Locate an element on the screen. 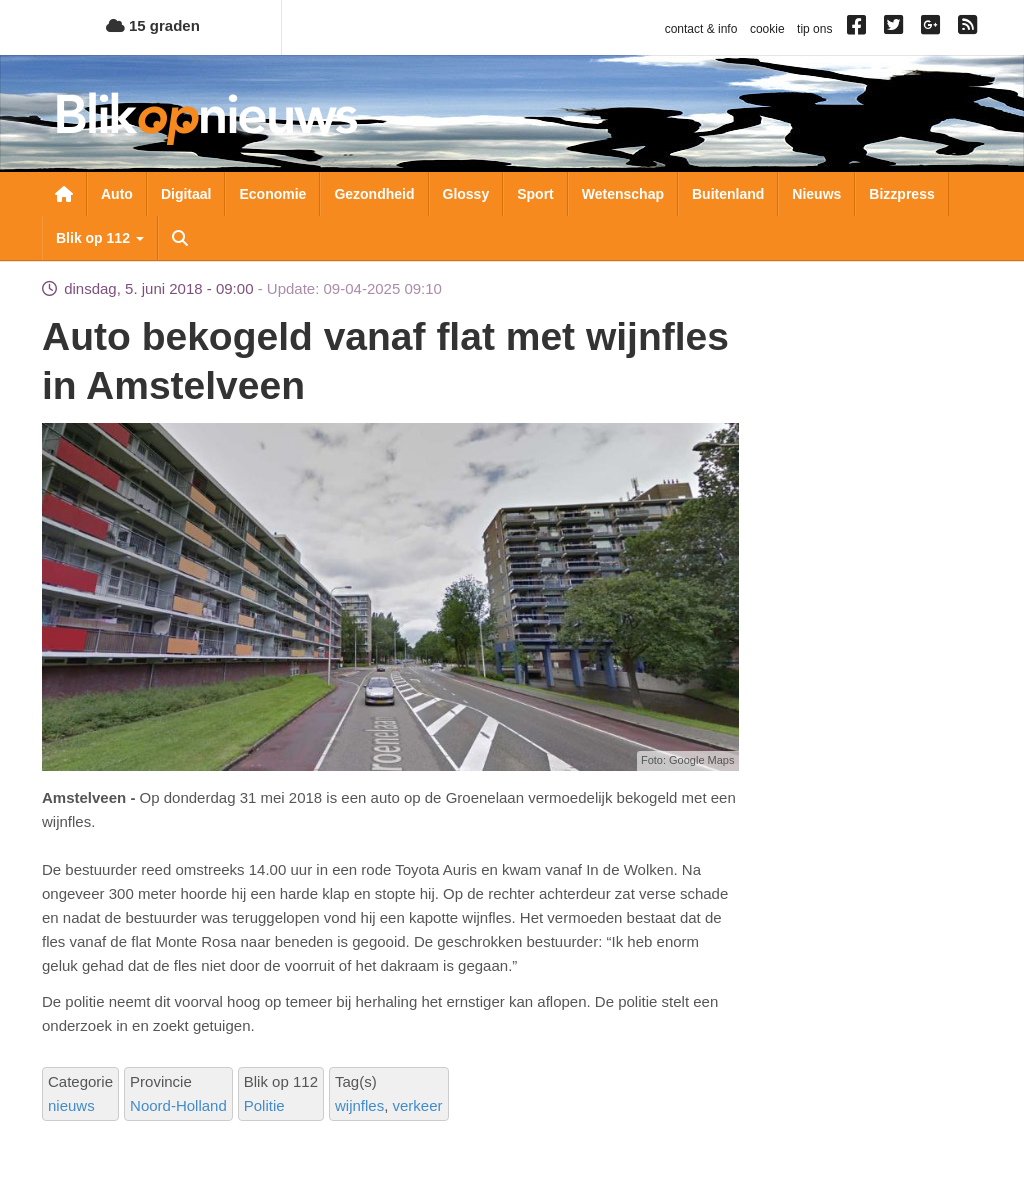 This screenshot has width=1024, height=1189. Noord-Holland is located at coordinates (178, 1105).